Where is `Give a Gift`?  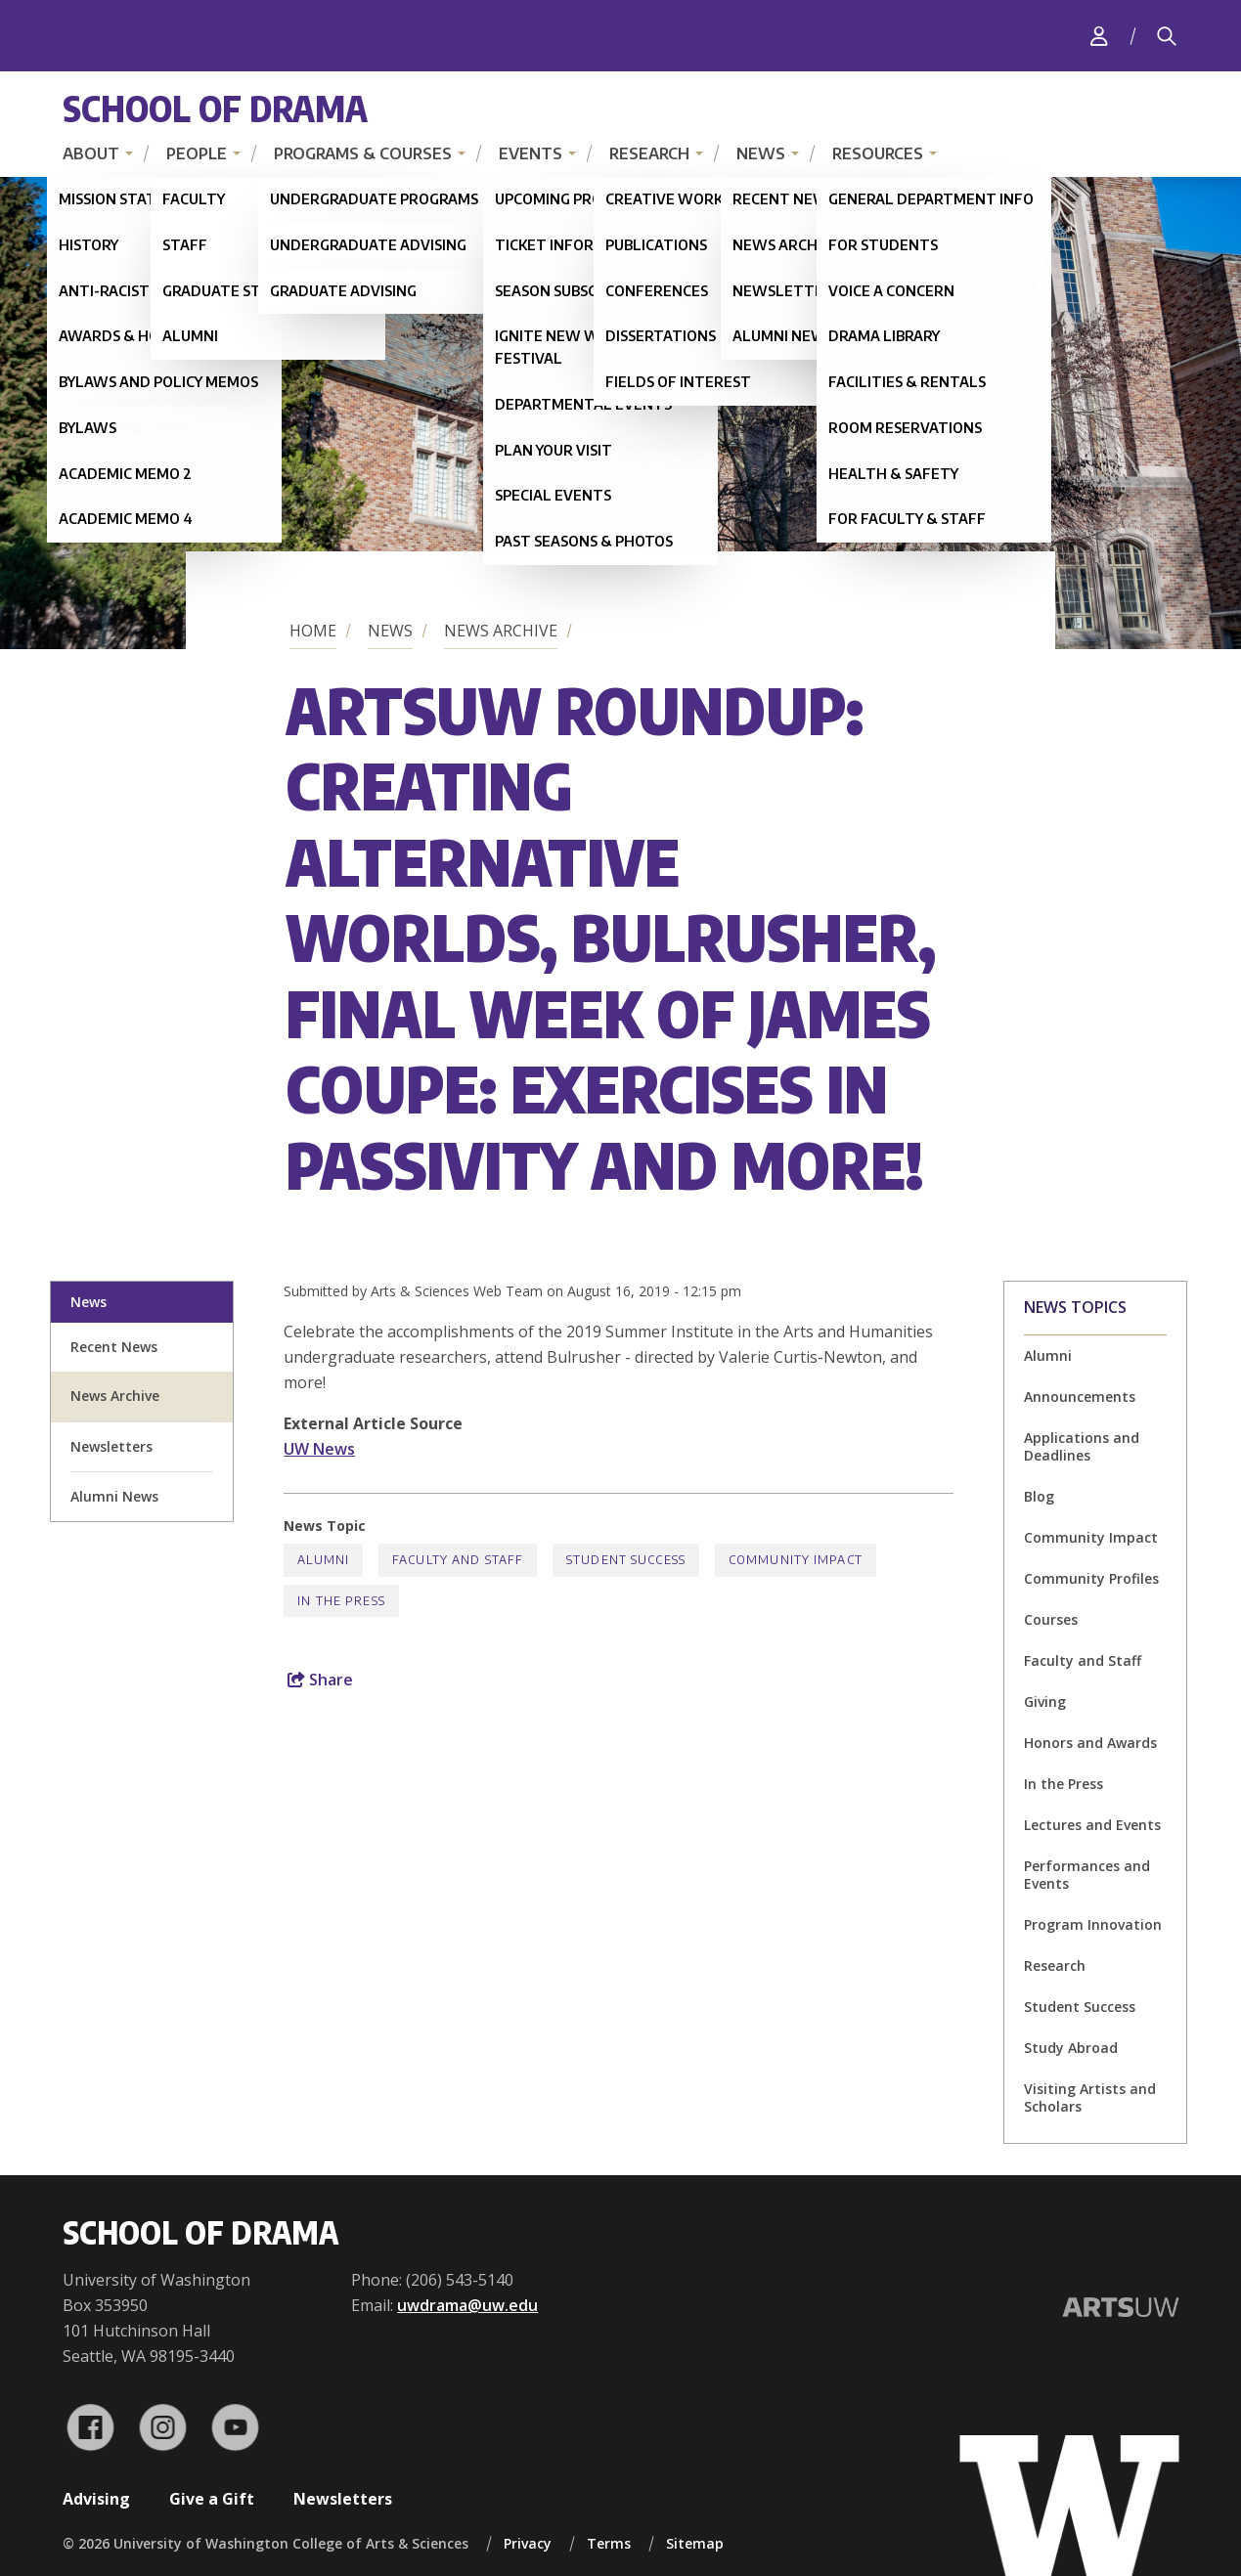
Give a Gift is located at coordinates (211, 2499).